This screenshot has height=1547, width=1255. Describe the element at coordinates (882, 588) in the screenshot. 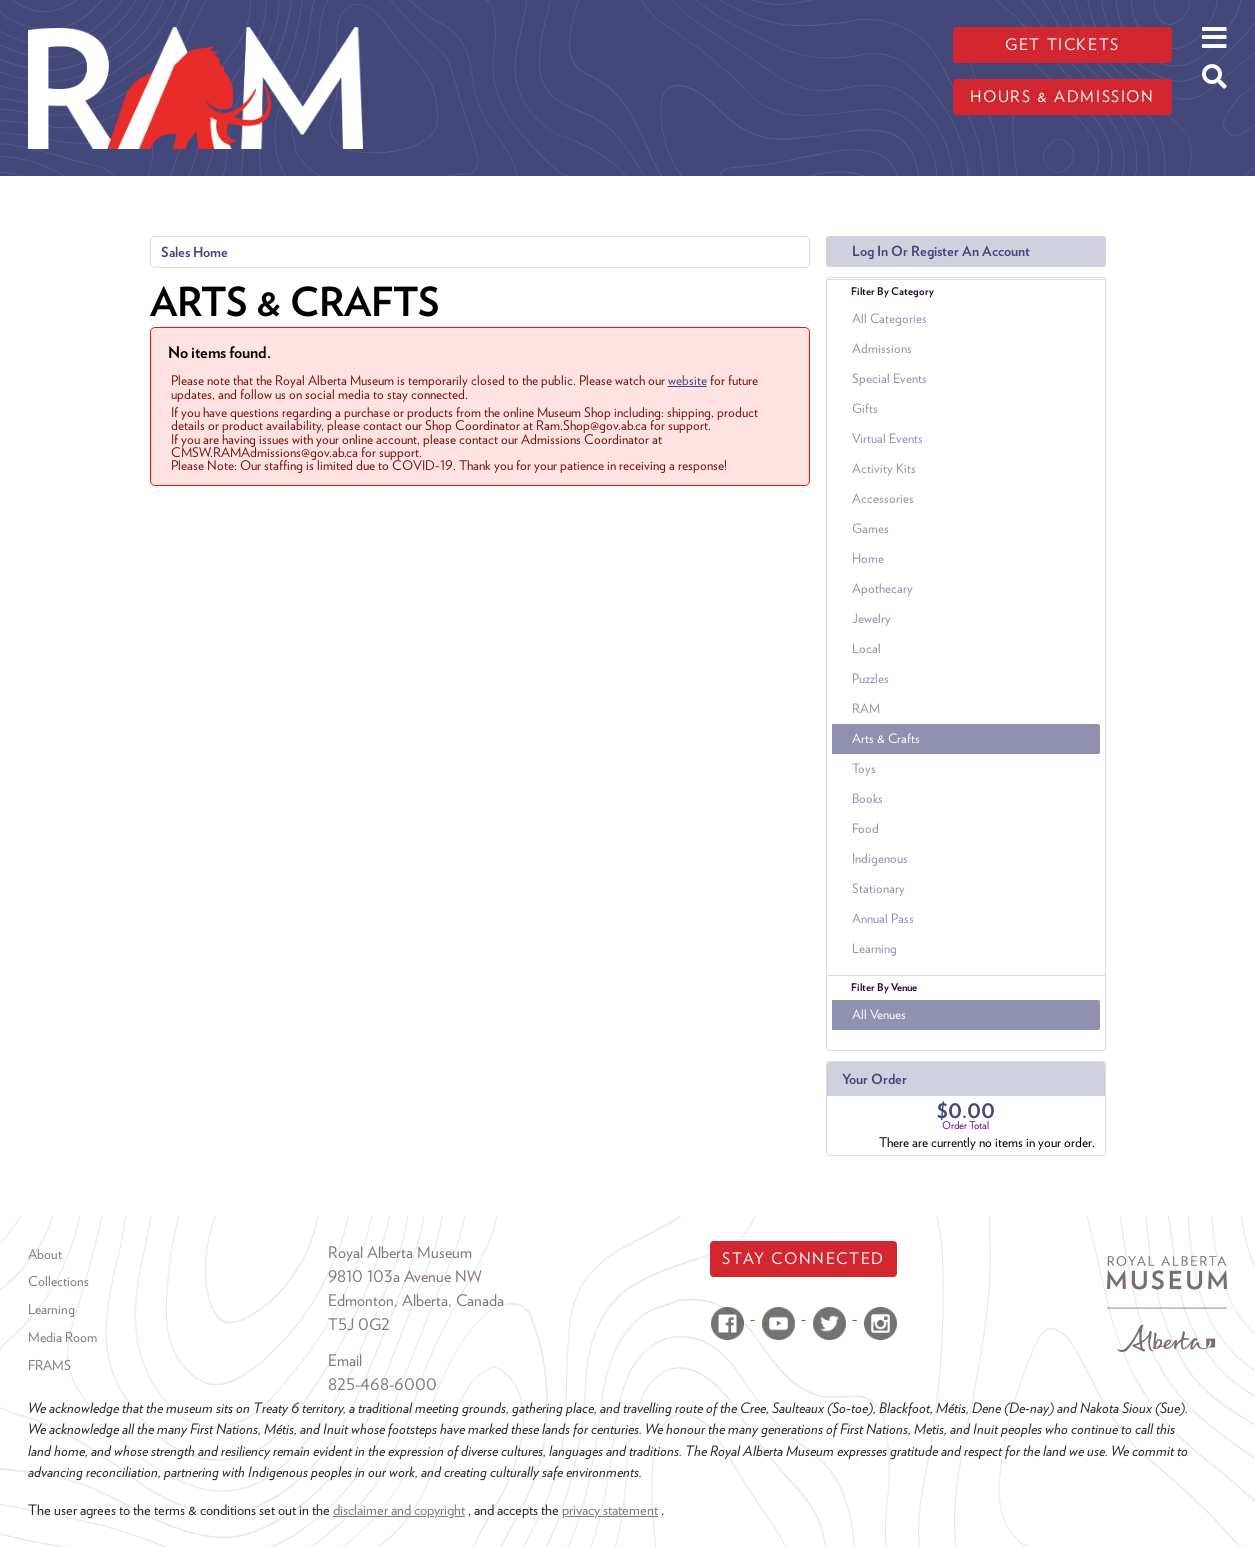

I see `Apothecary` at that location.